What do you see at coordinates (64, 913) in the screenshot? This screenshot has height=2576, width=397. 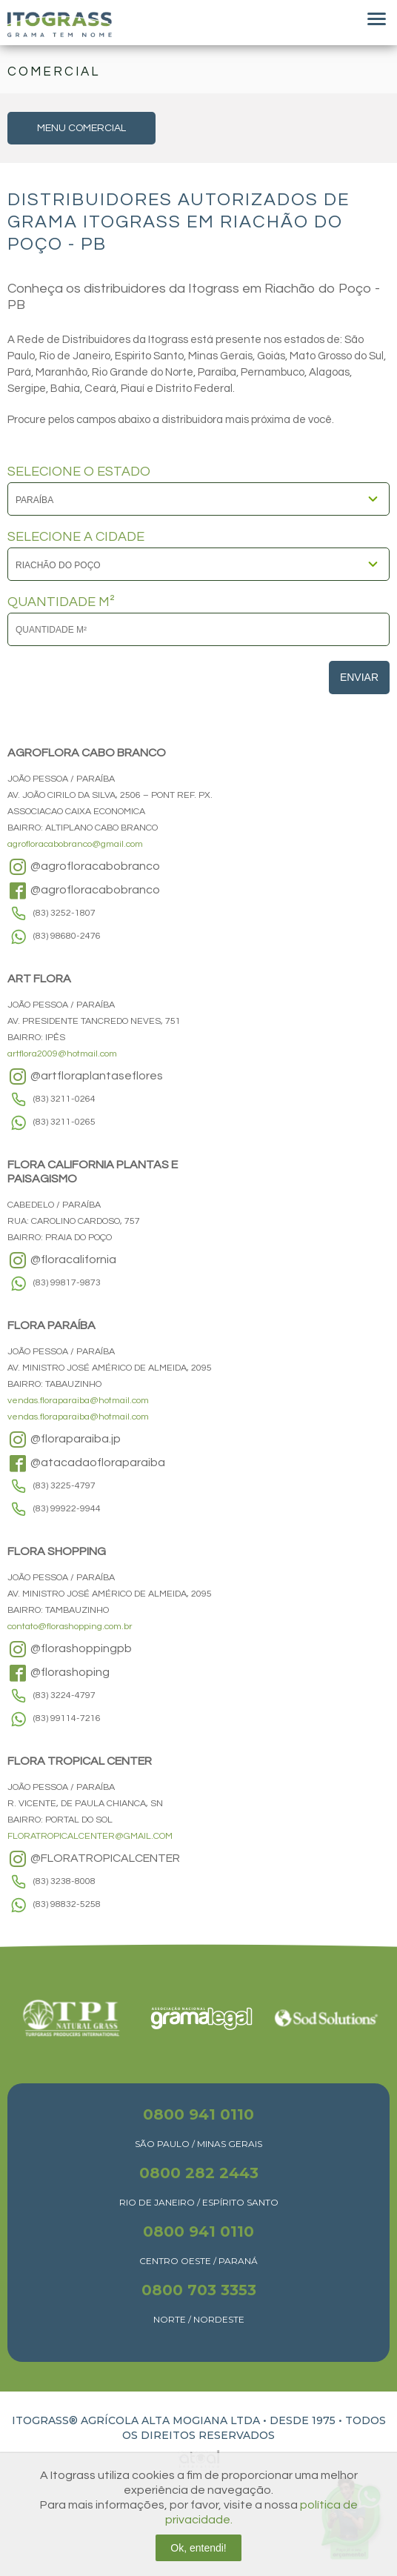 I see `(83) 3252-1807` at bounding box center [64, 913].